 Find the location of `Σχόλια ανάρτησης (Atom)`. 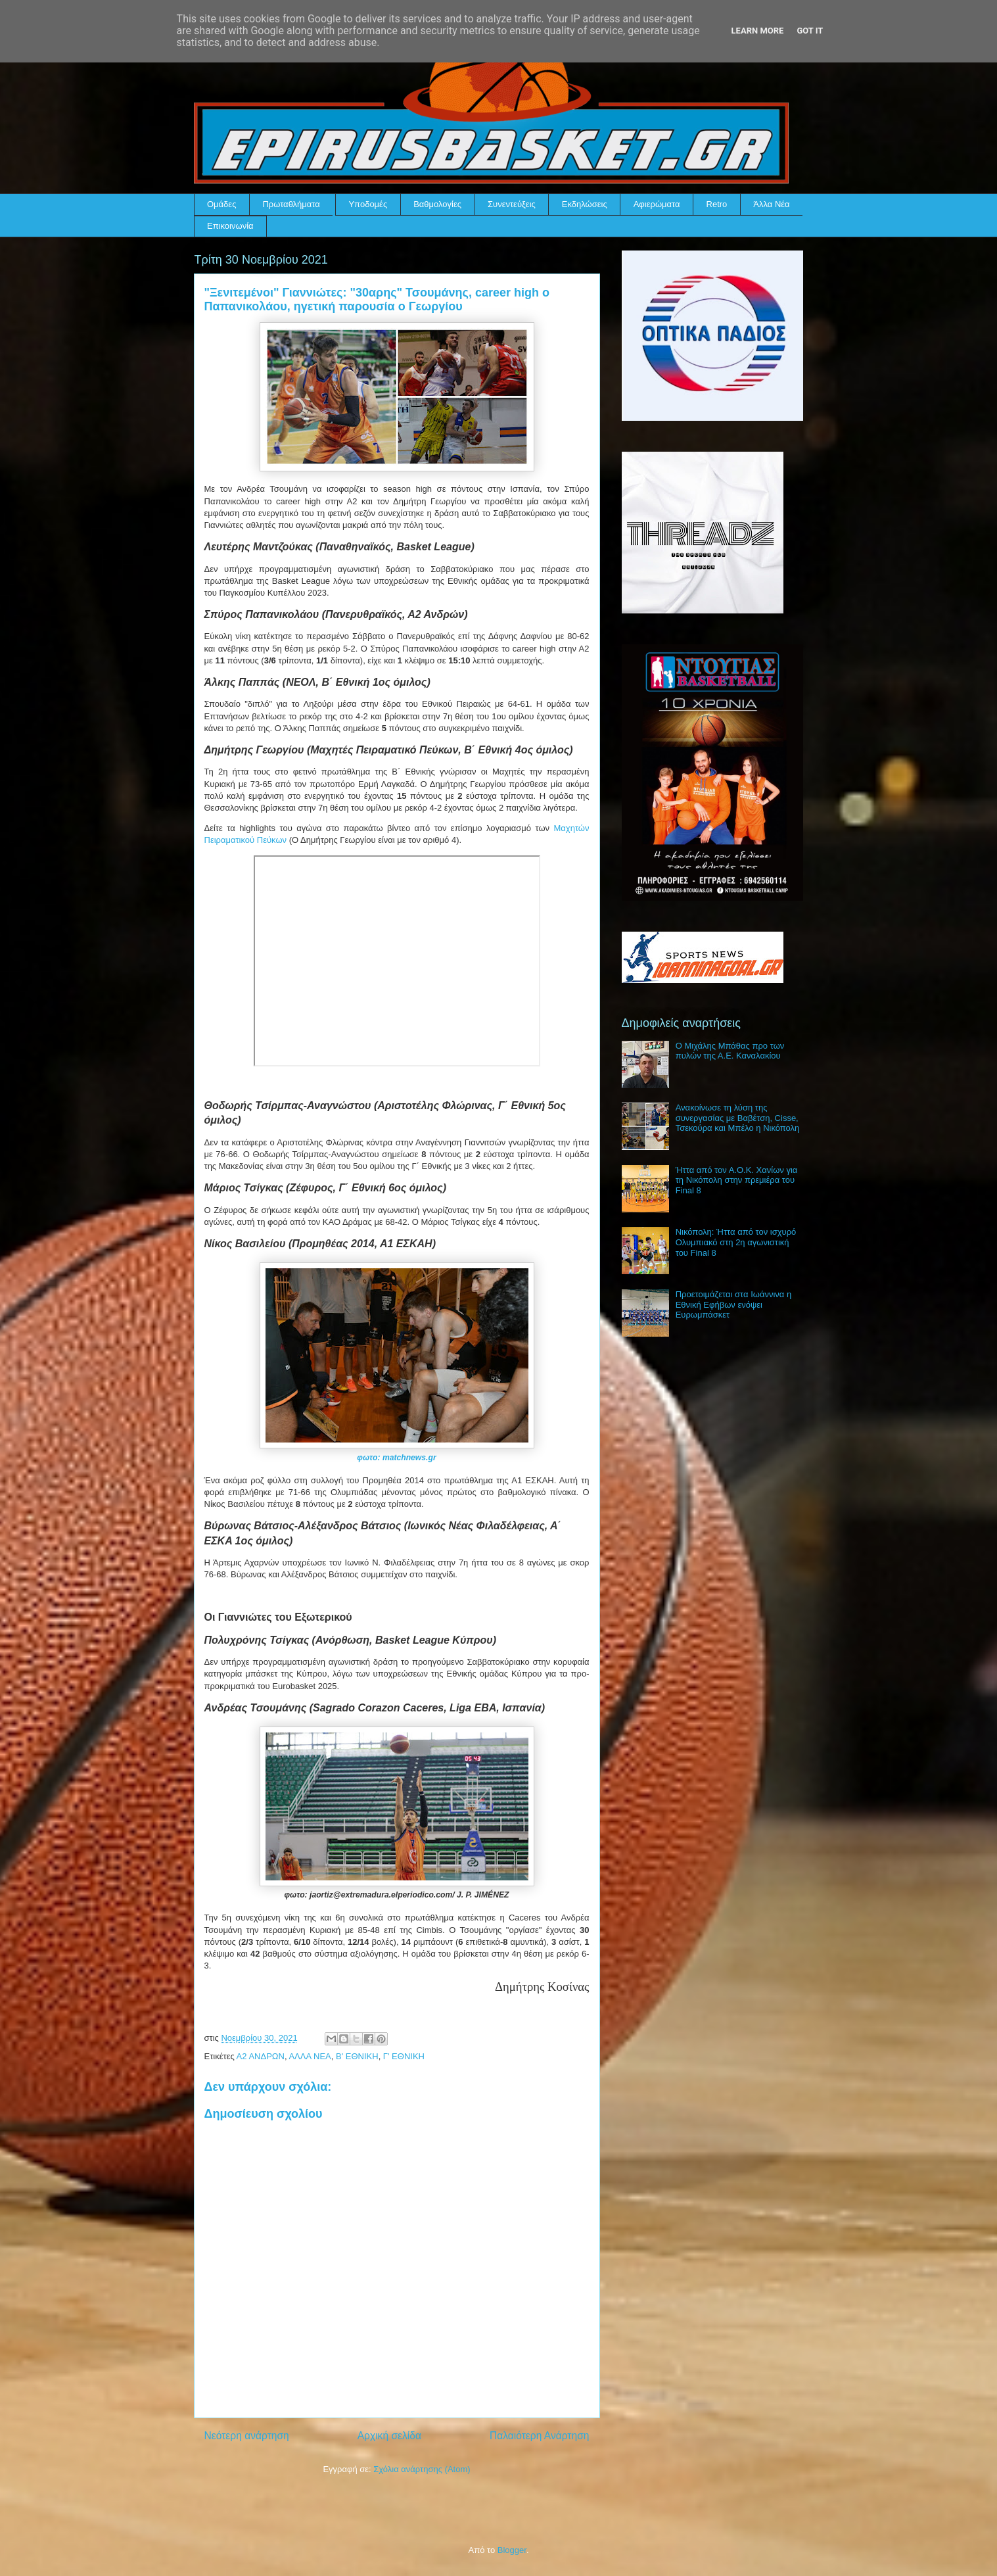

Σχόλια ανάρτησης (Atom) is located at coordinates (421, 2469).